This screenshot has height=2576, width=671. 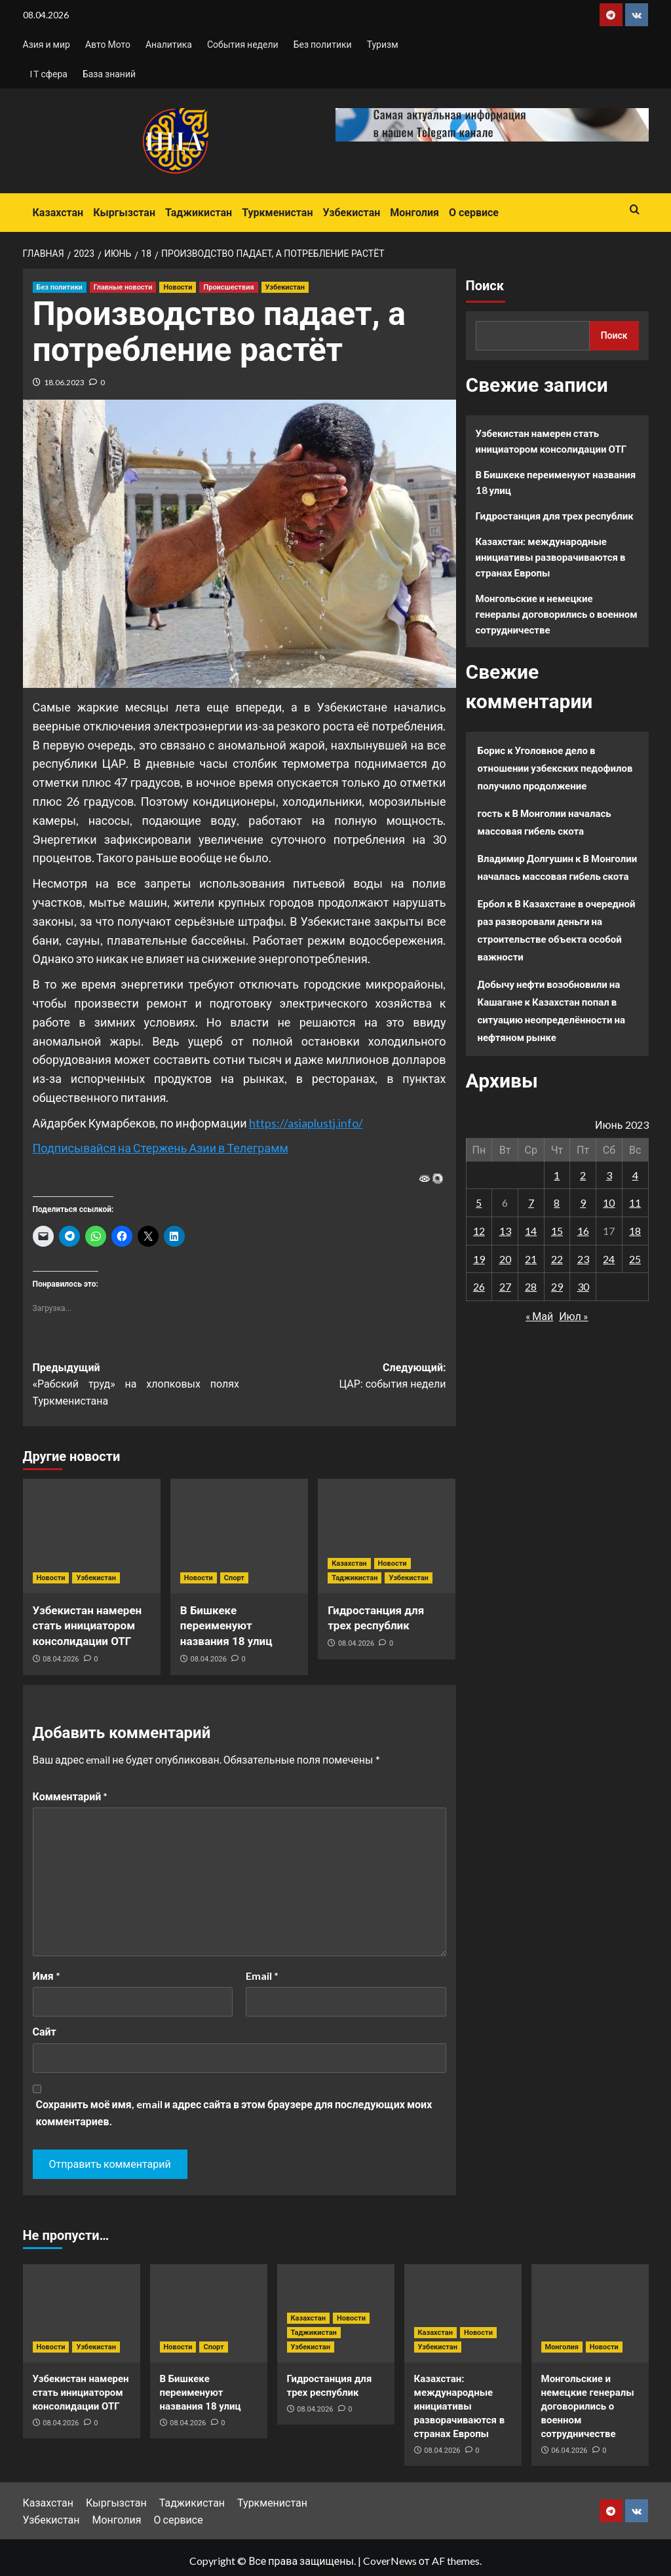 I want to click on Азия и мир, so click(x=46, y=44).